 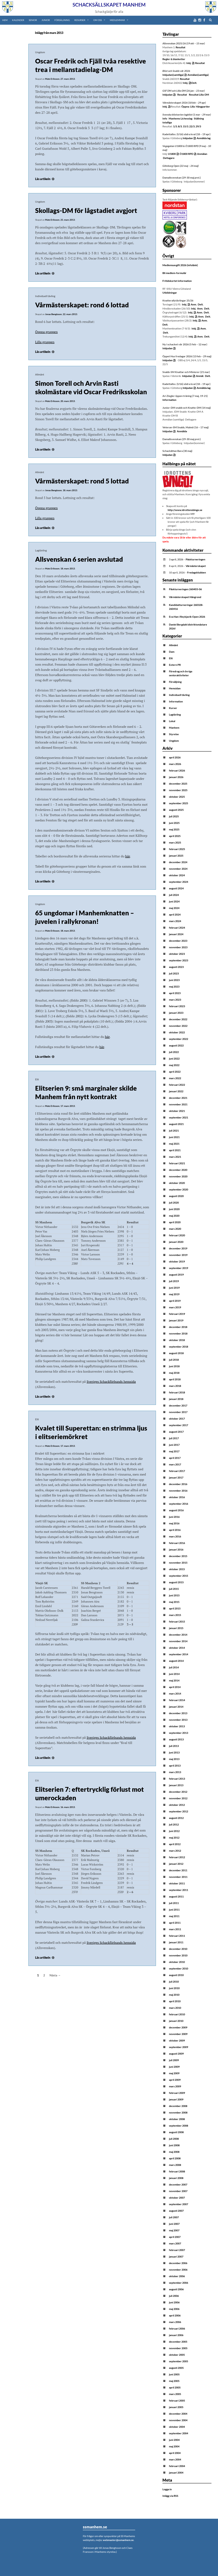 I want to click on maj 2008, so click(x=174, y=2151).